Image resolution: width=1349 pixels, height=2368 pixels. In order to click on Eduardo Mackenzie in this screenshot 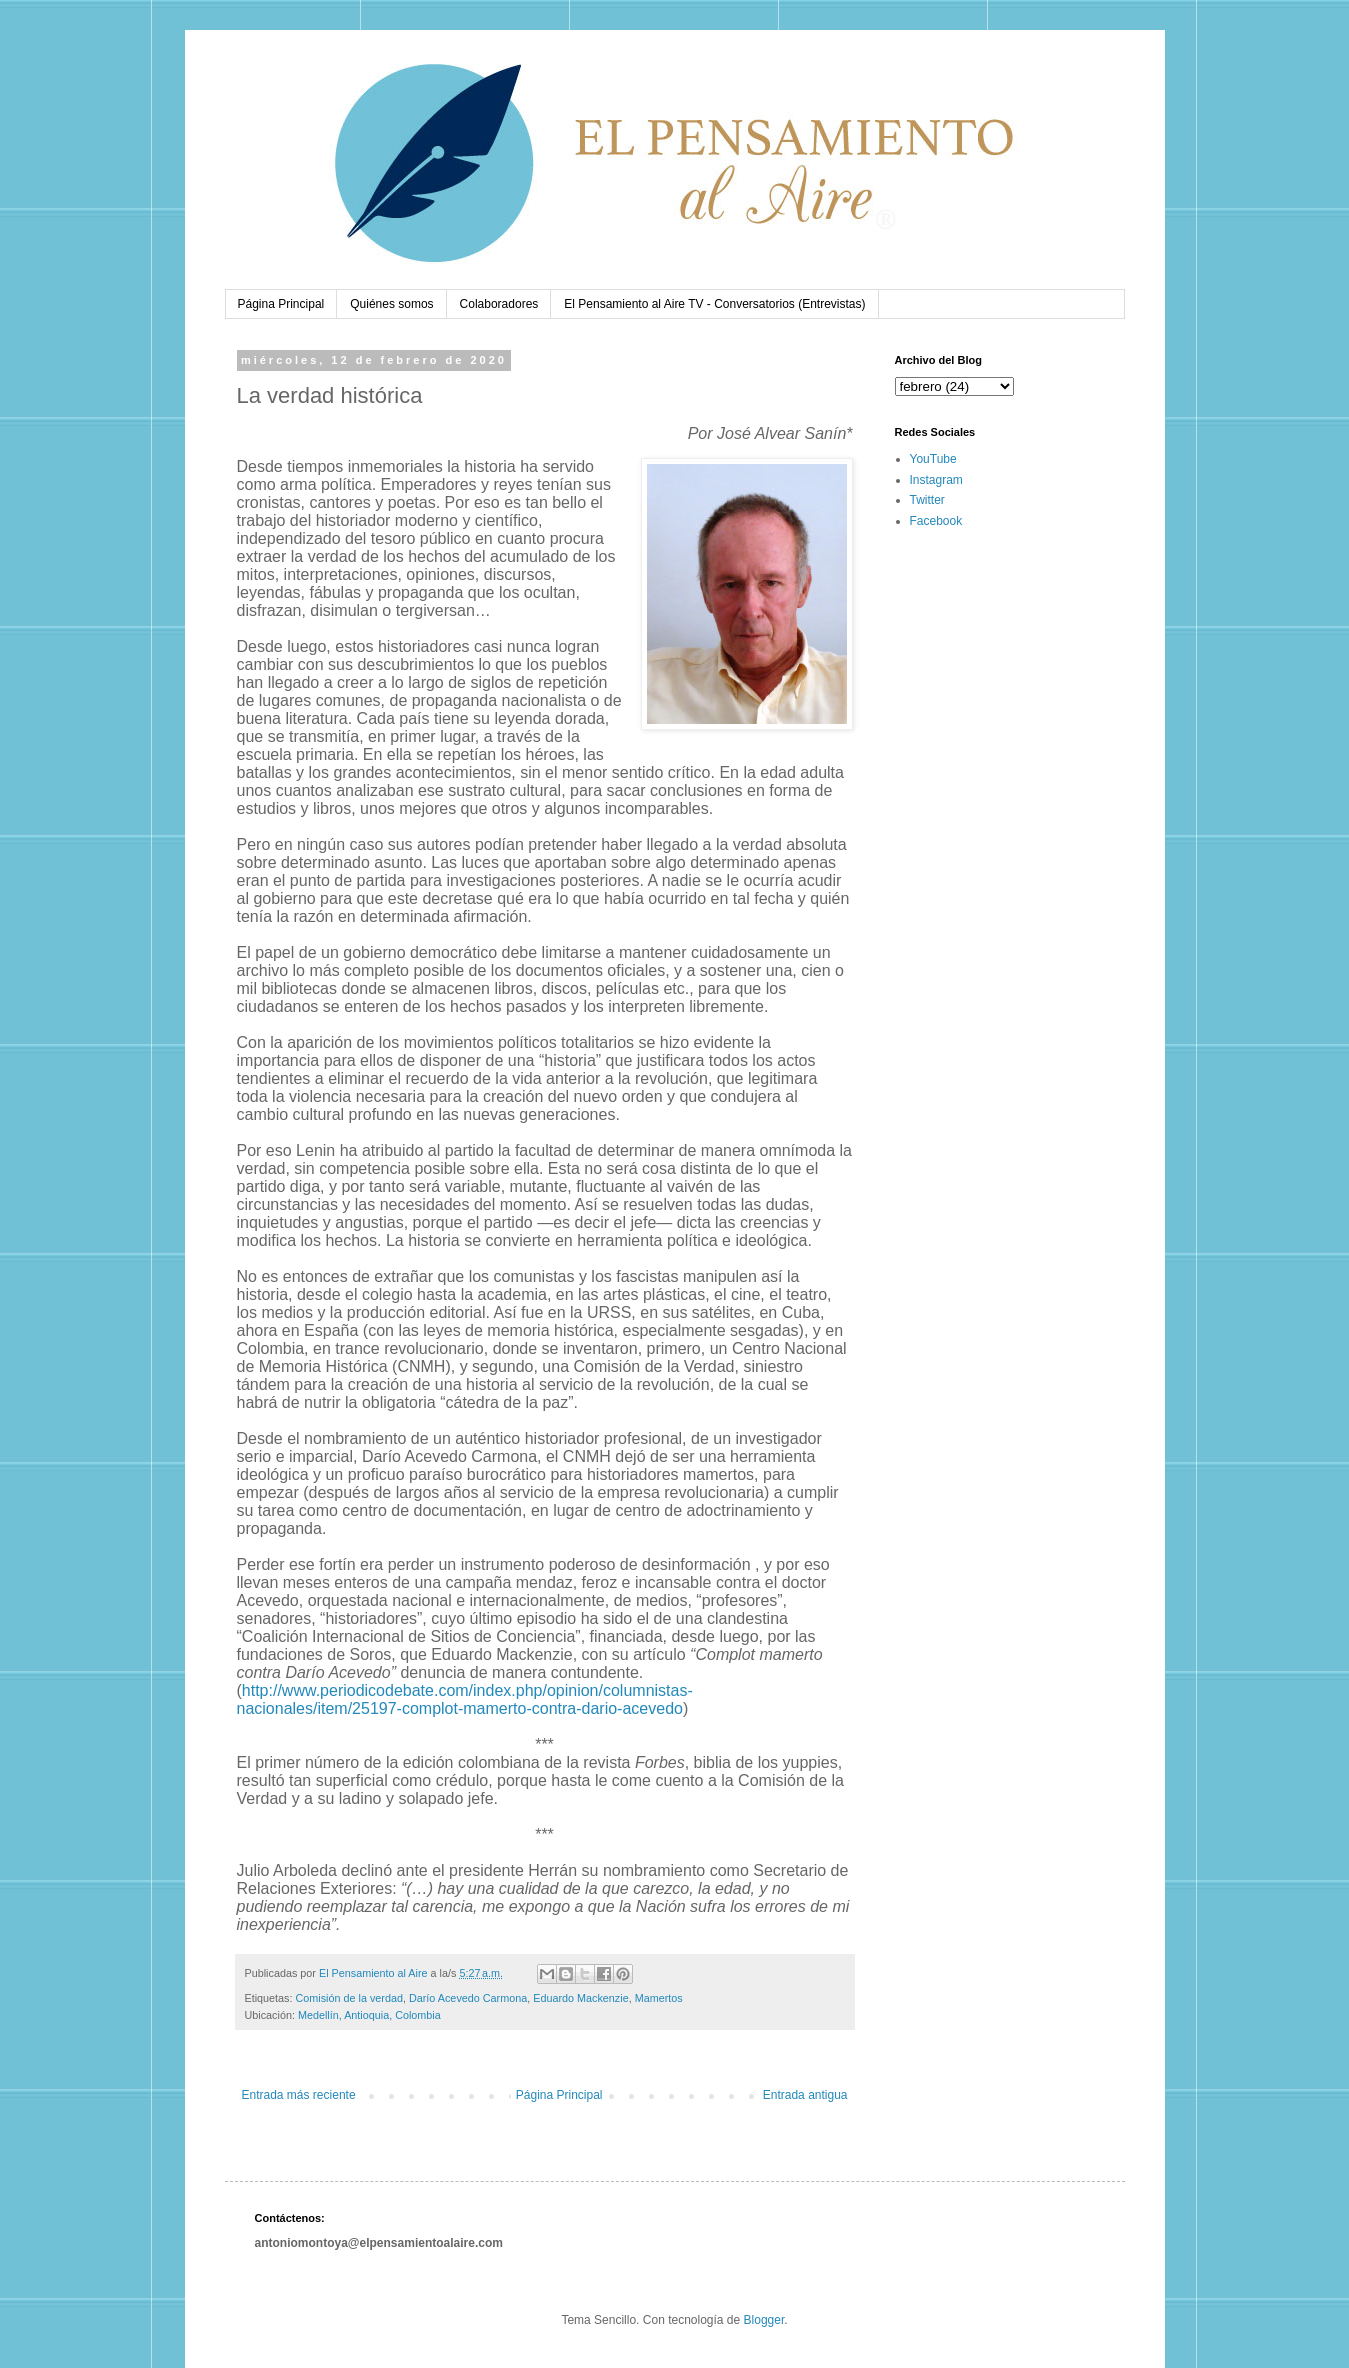, I will do `click(580, 1998)`.